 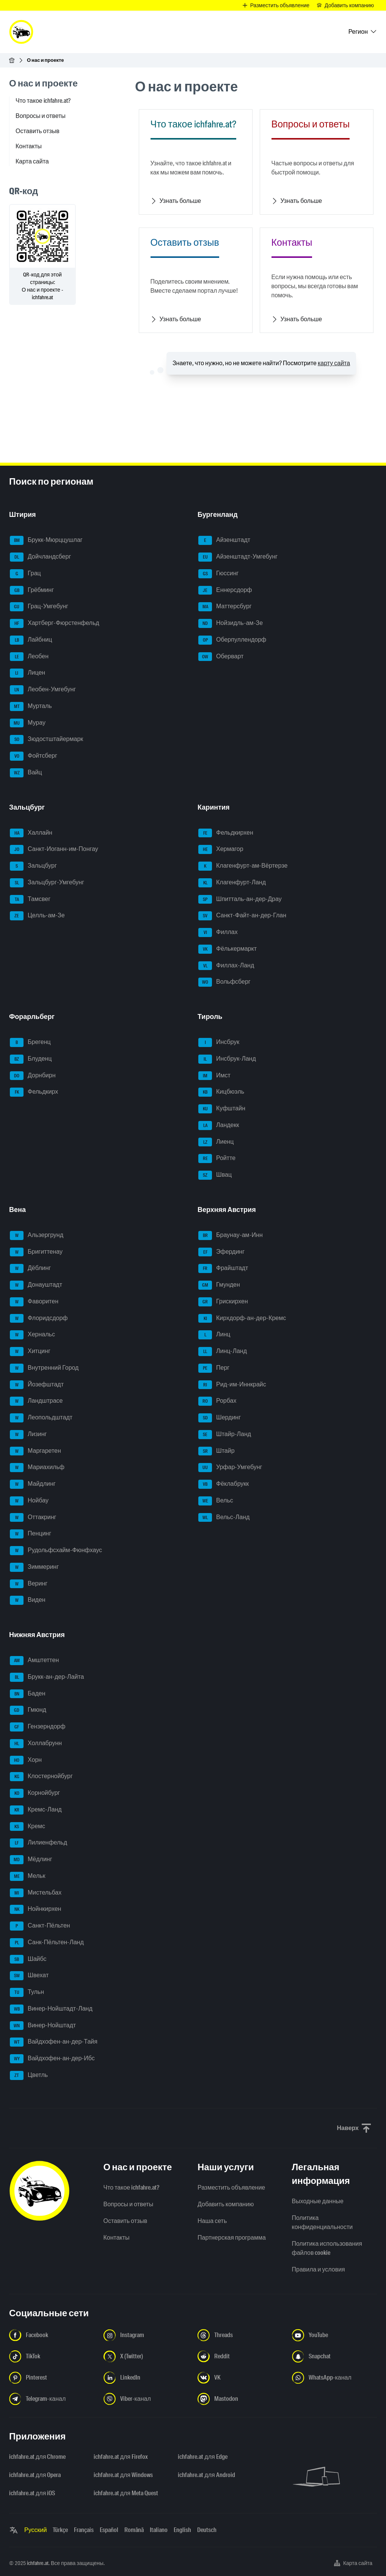 I want to click on Блуденц, so click(x=31, y=1059).